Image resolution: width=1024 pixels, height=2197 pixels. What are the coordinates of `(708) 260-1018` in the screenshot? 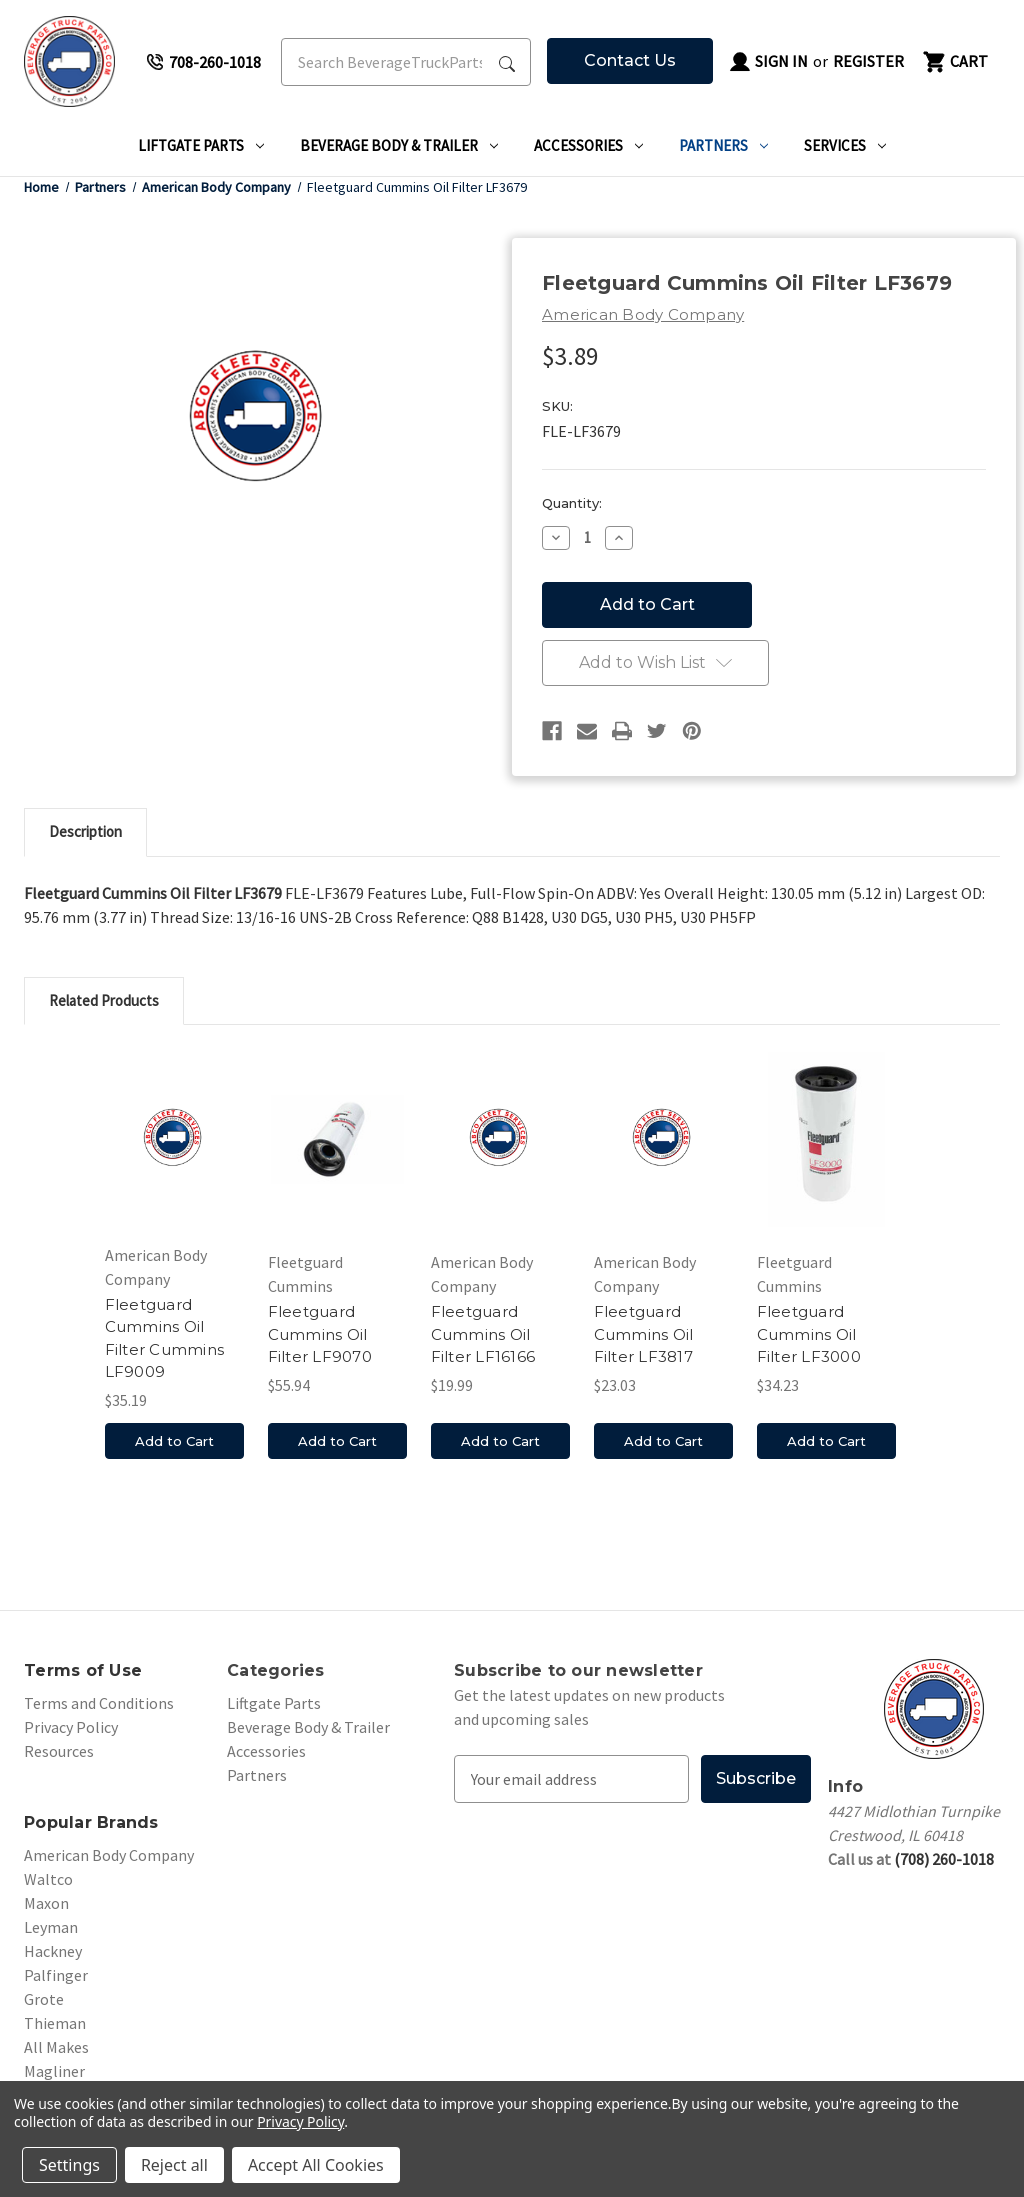 It's located at (944, 1859).